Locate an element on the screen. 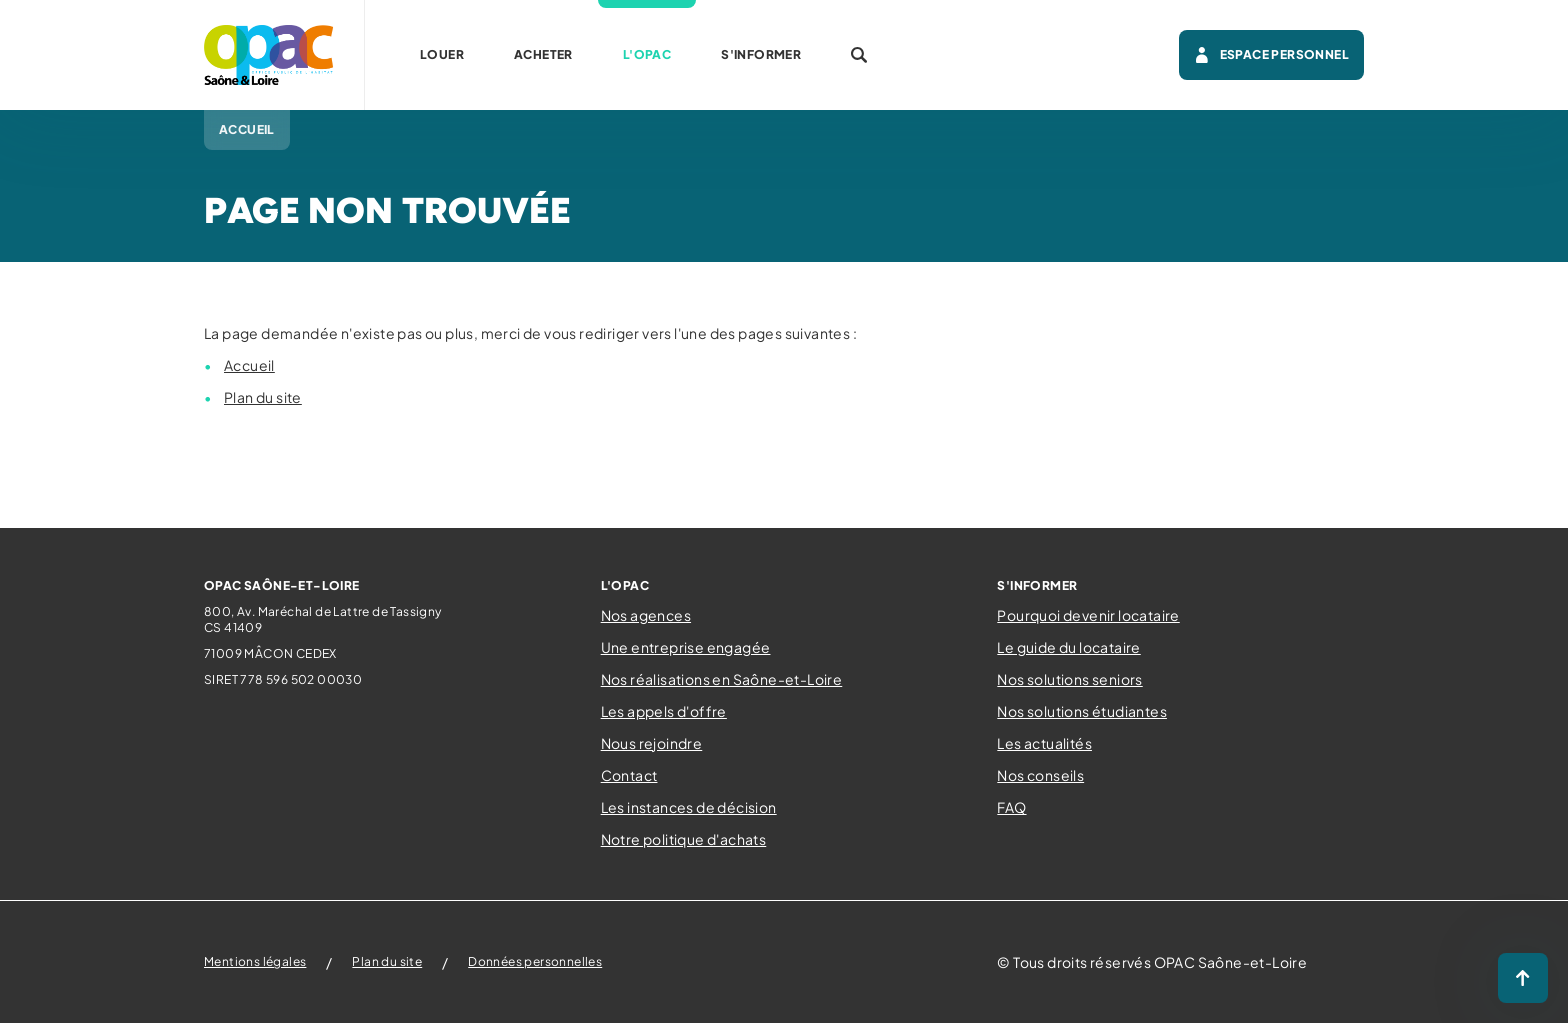 The width and height of the screenshot is (1568, 1023). Le guide du locataire is located at coordinates (1068, 647).